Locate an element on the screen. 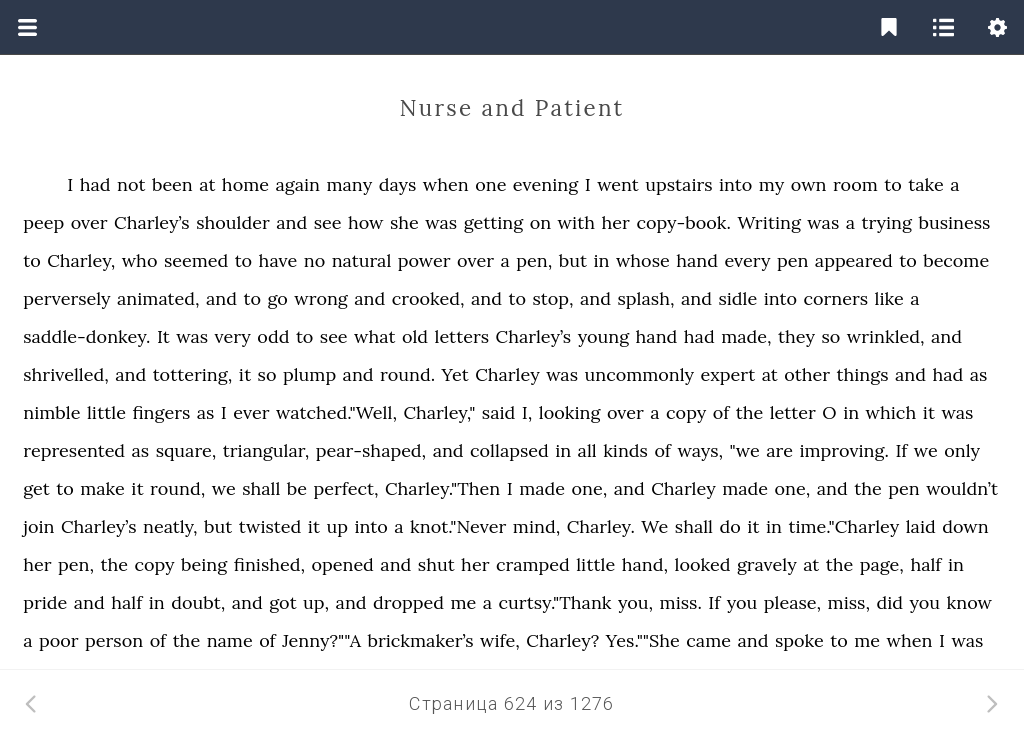  looking is located at coordinates (570, 412).